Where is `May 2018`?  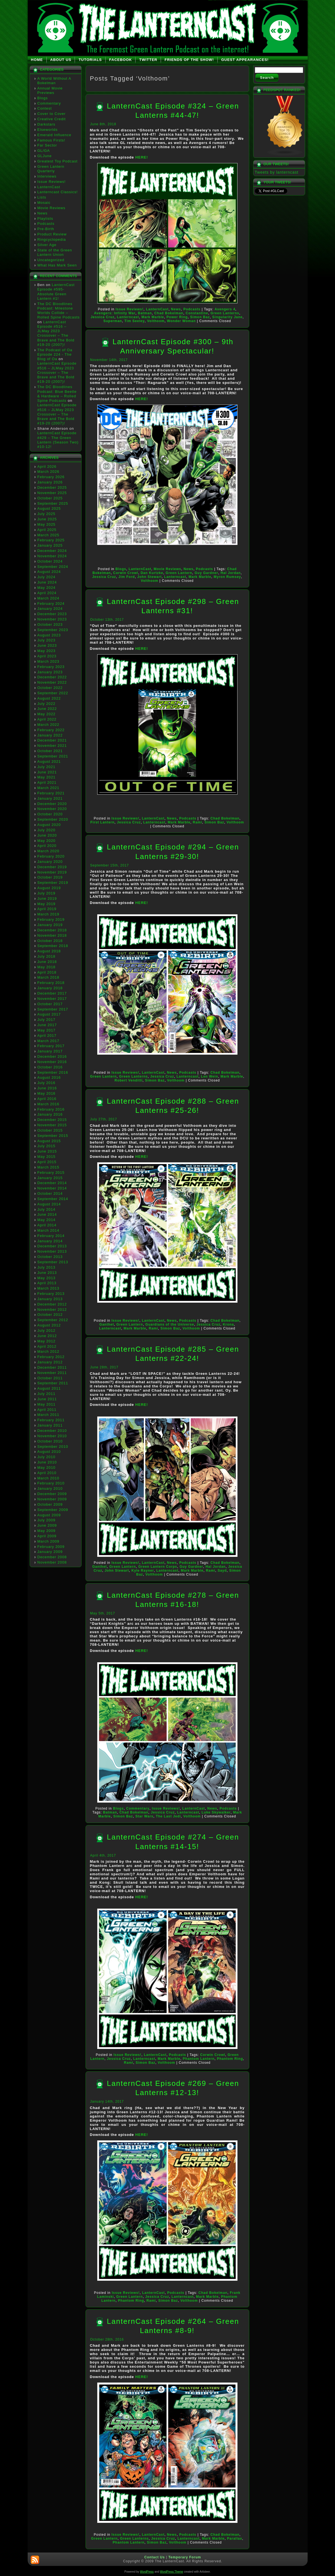
May 2018 is located at coordinates (46, 967).